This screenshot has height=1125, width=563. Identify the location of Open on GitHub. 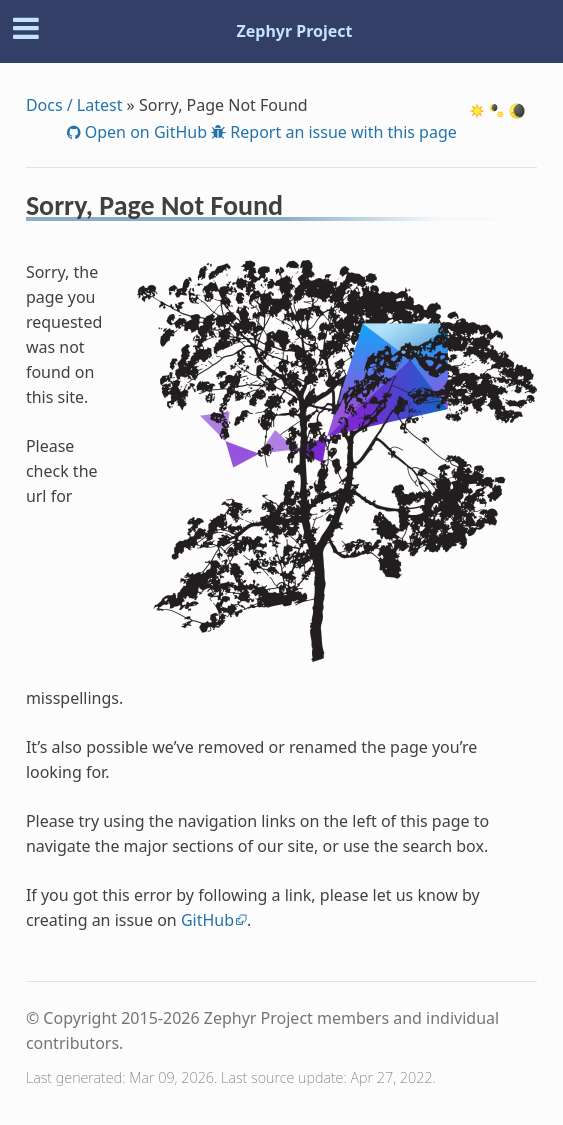
(144, 132).